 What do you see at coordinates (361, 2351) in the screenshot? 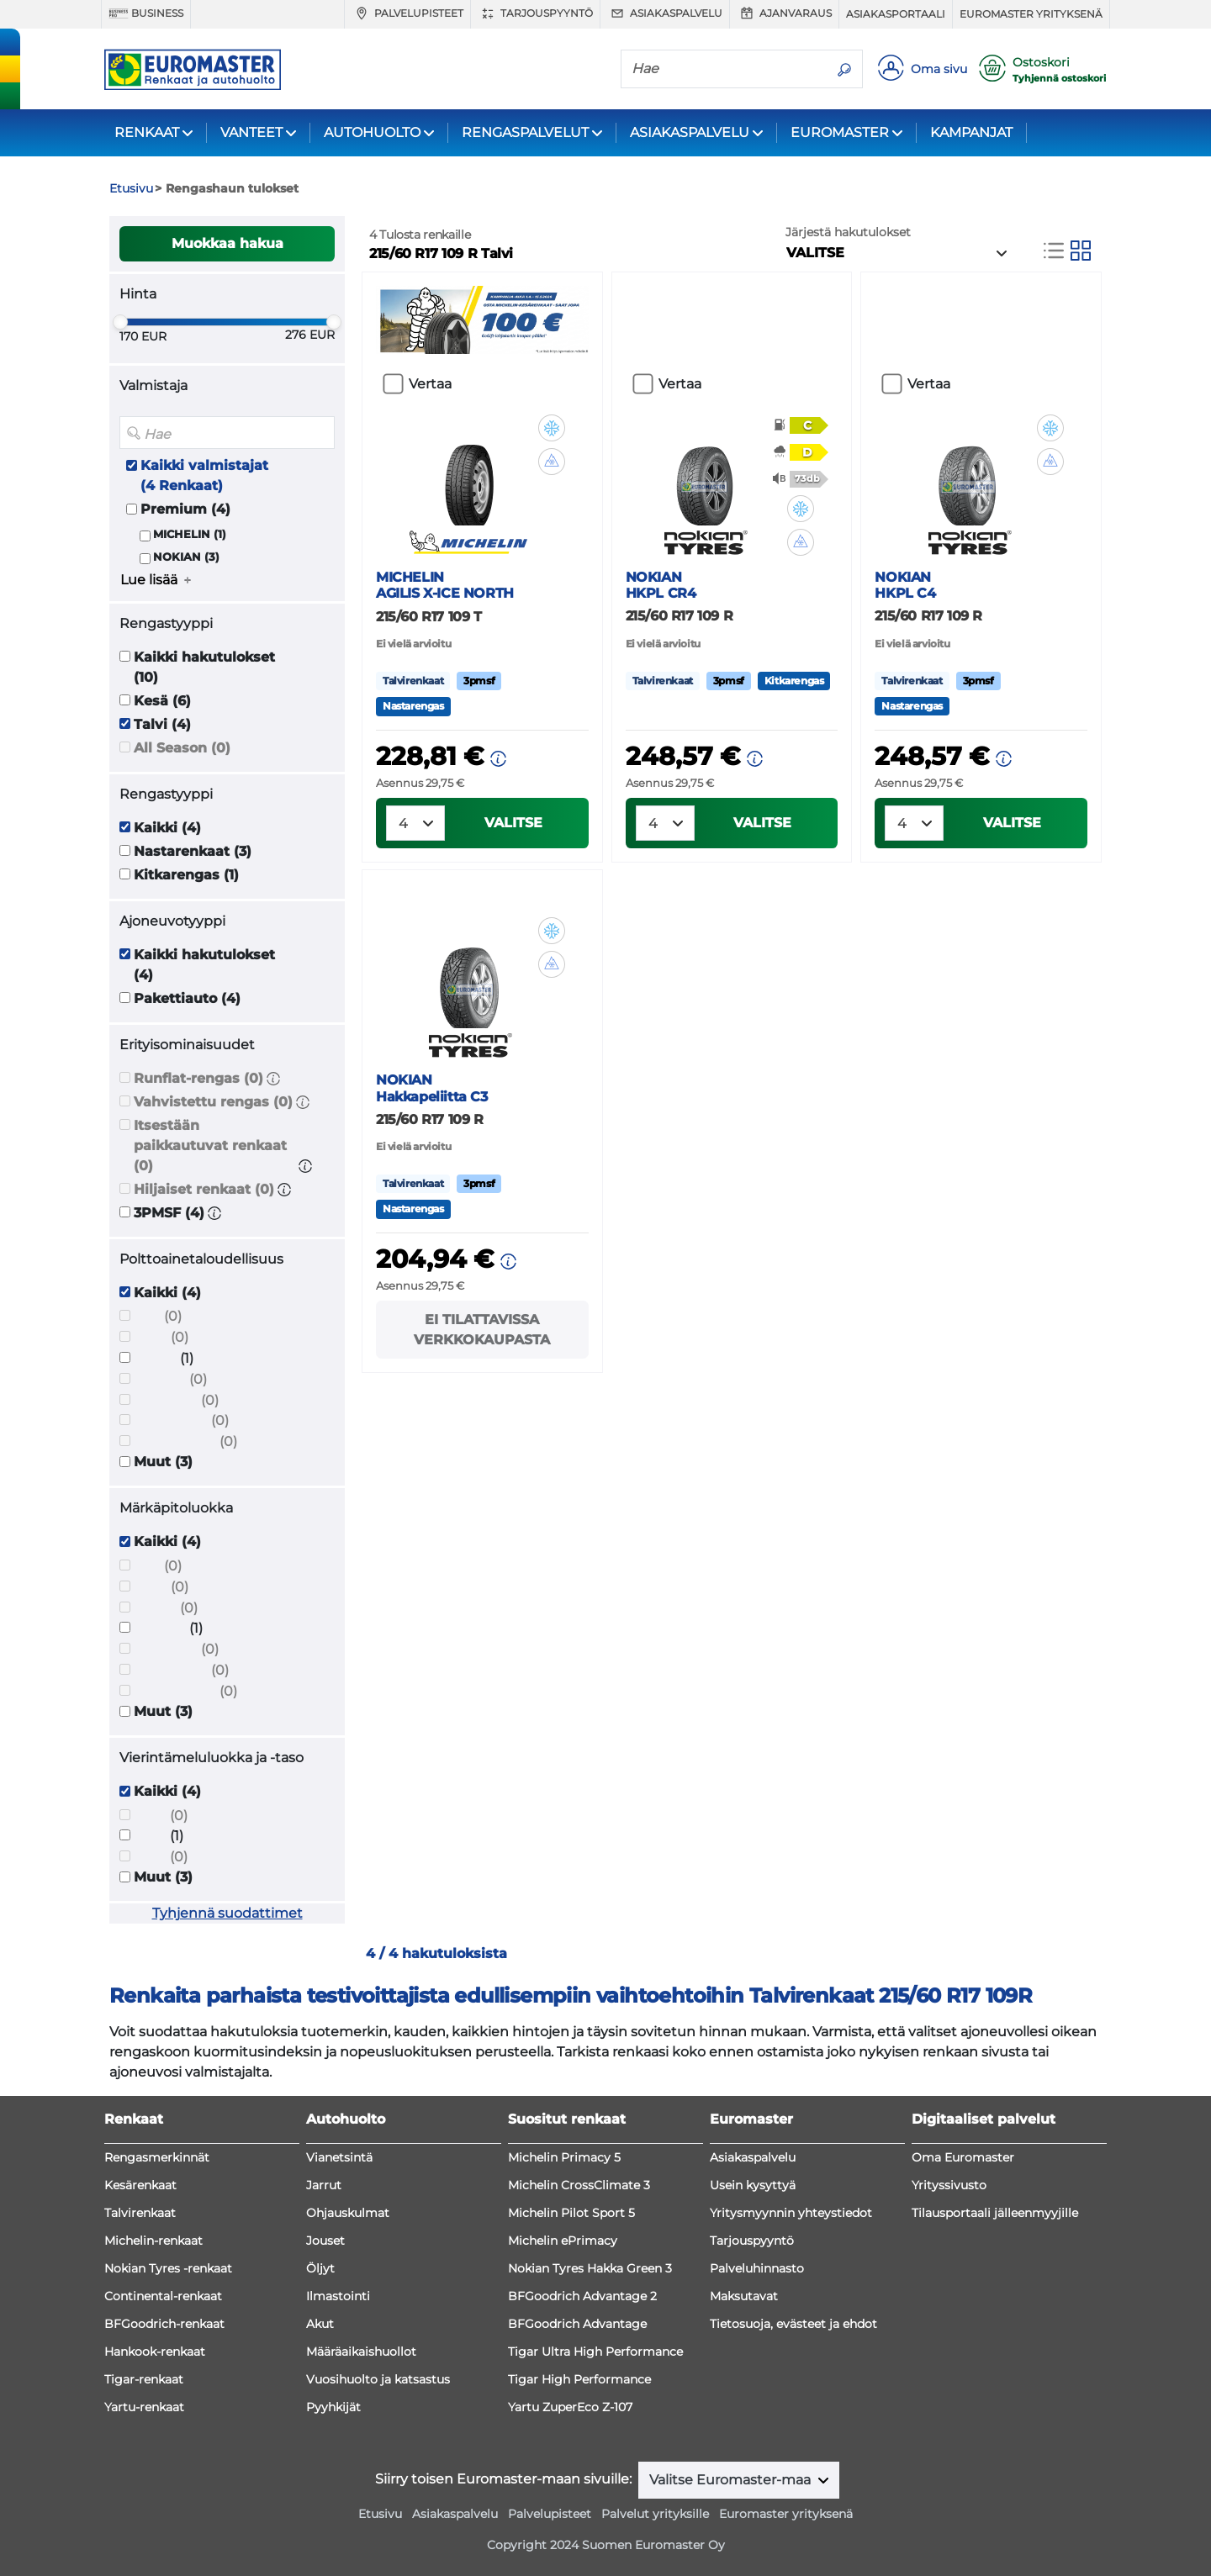
I see `Määräaikaishuollot` at bounding box center [361, 2351].